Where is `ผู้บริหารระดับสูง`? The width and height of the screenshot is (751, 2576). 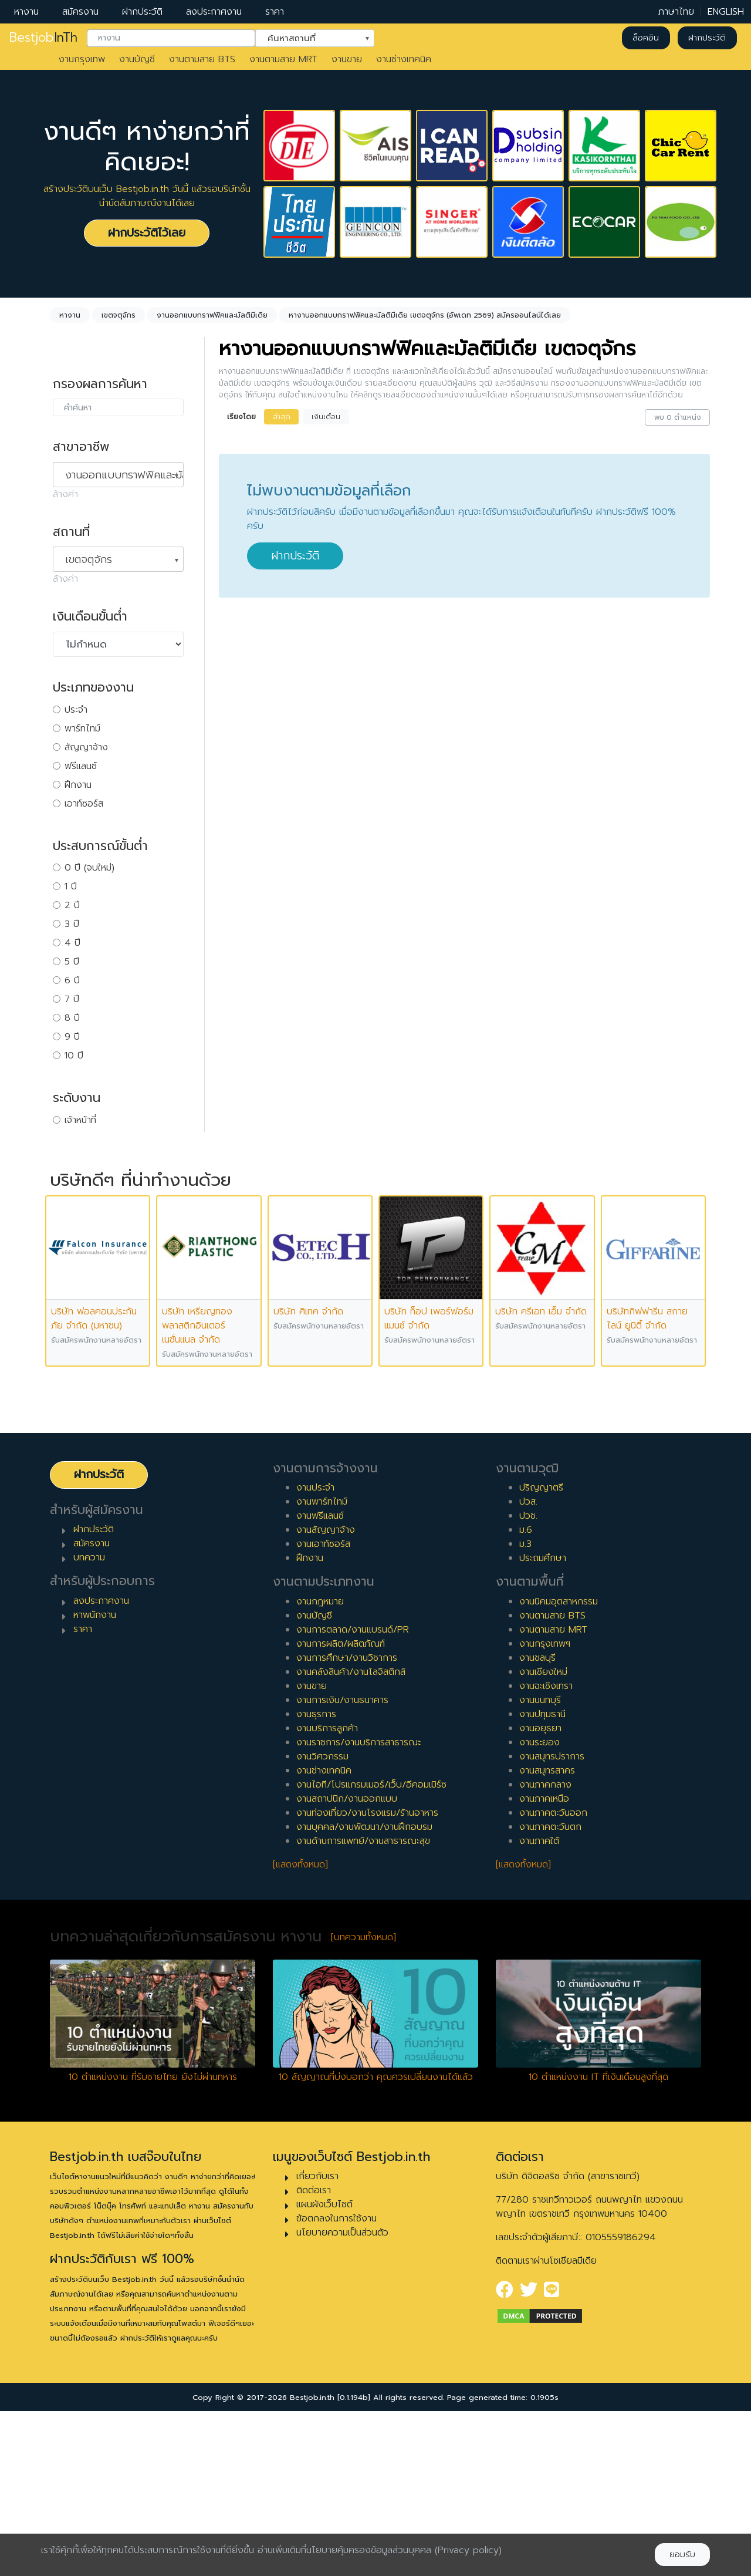 ผู้บริหารระดับสูง is located at coordinates (95, 1176).